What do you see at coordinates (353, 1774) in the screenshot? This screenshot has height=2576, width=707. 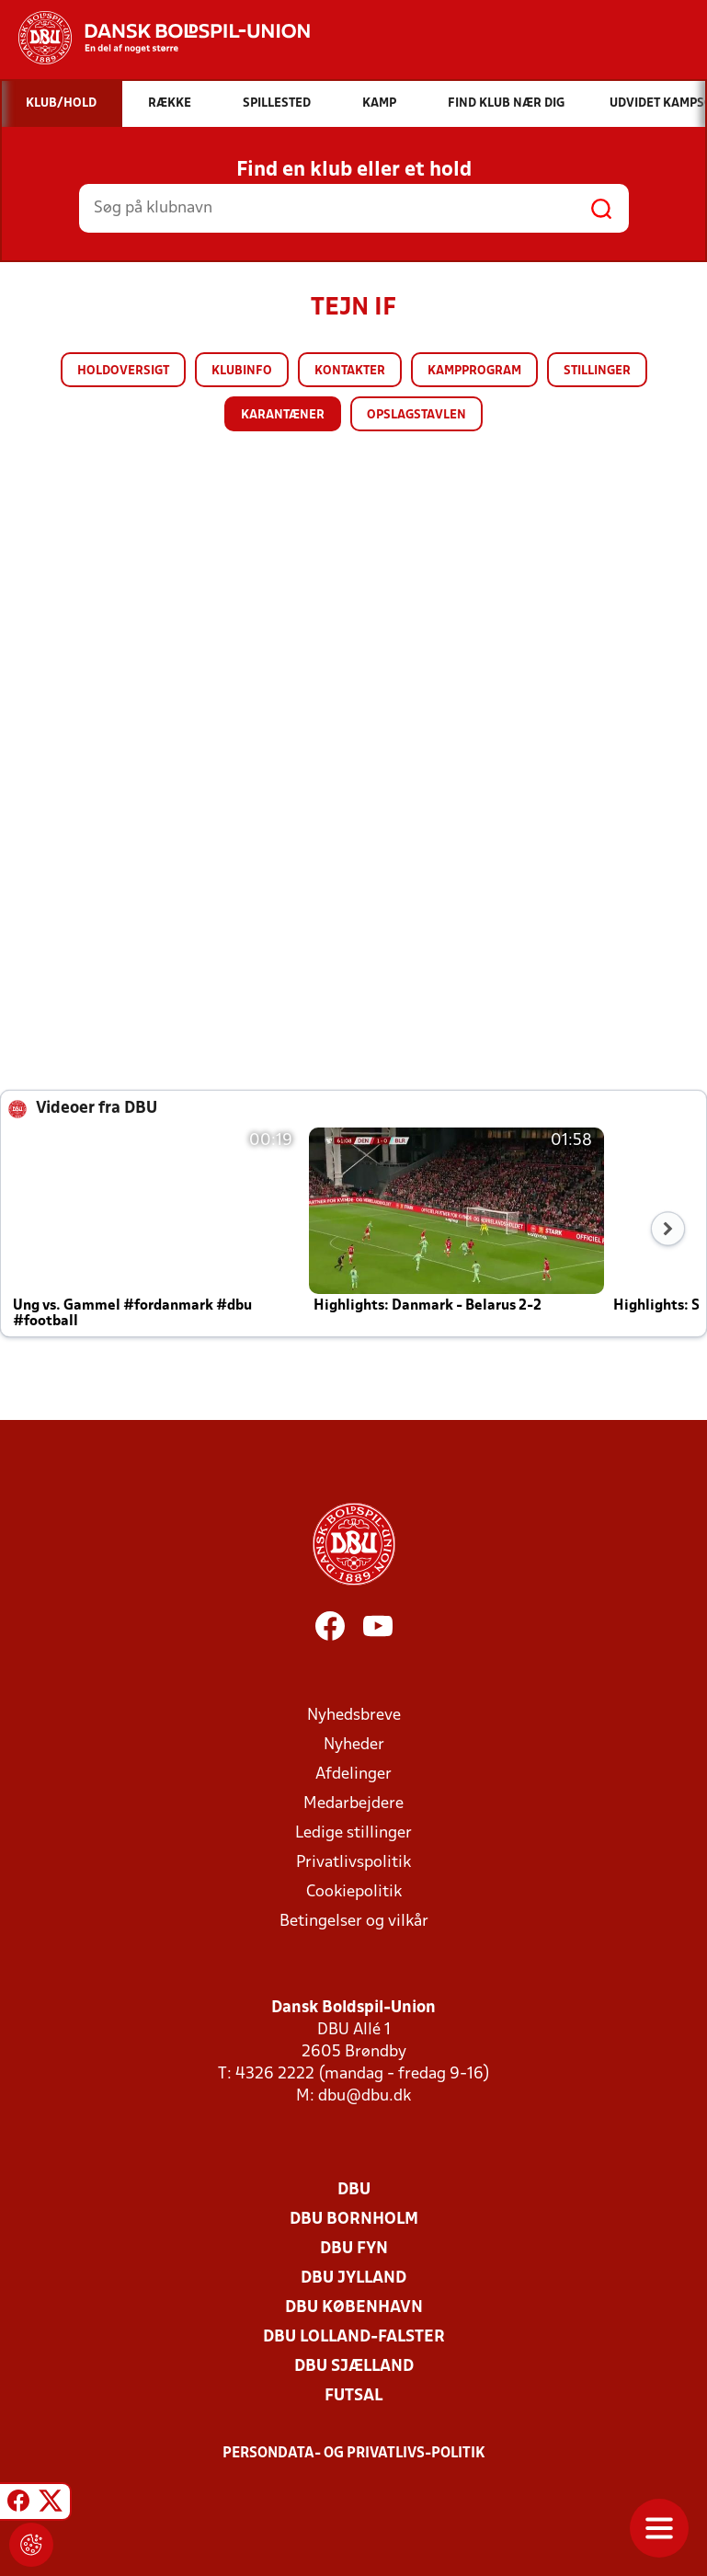 I see `Afdelinger` at bounding box center [353, 1774].